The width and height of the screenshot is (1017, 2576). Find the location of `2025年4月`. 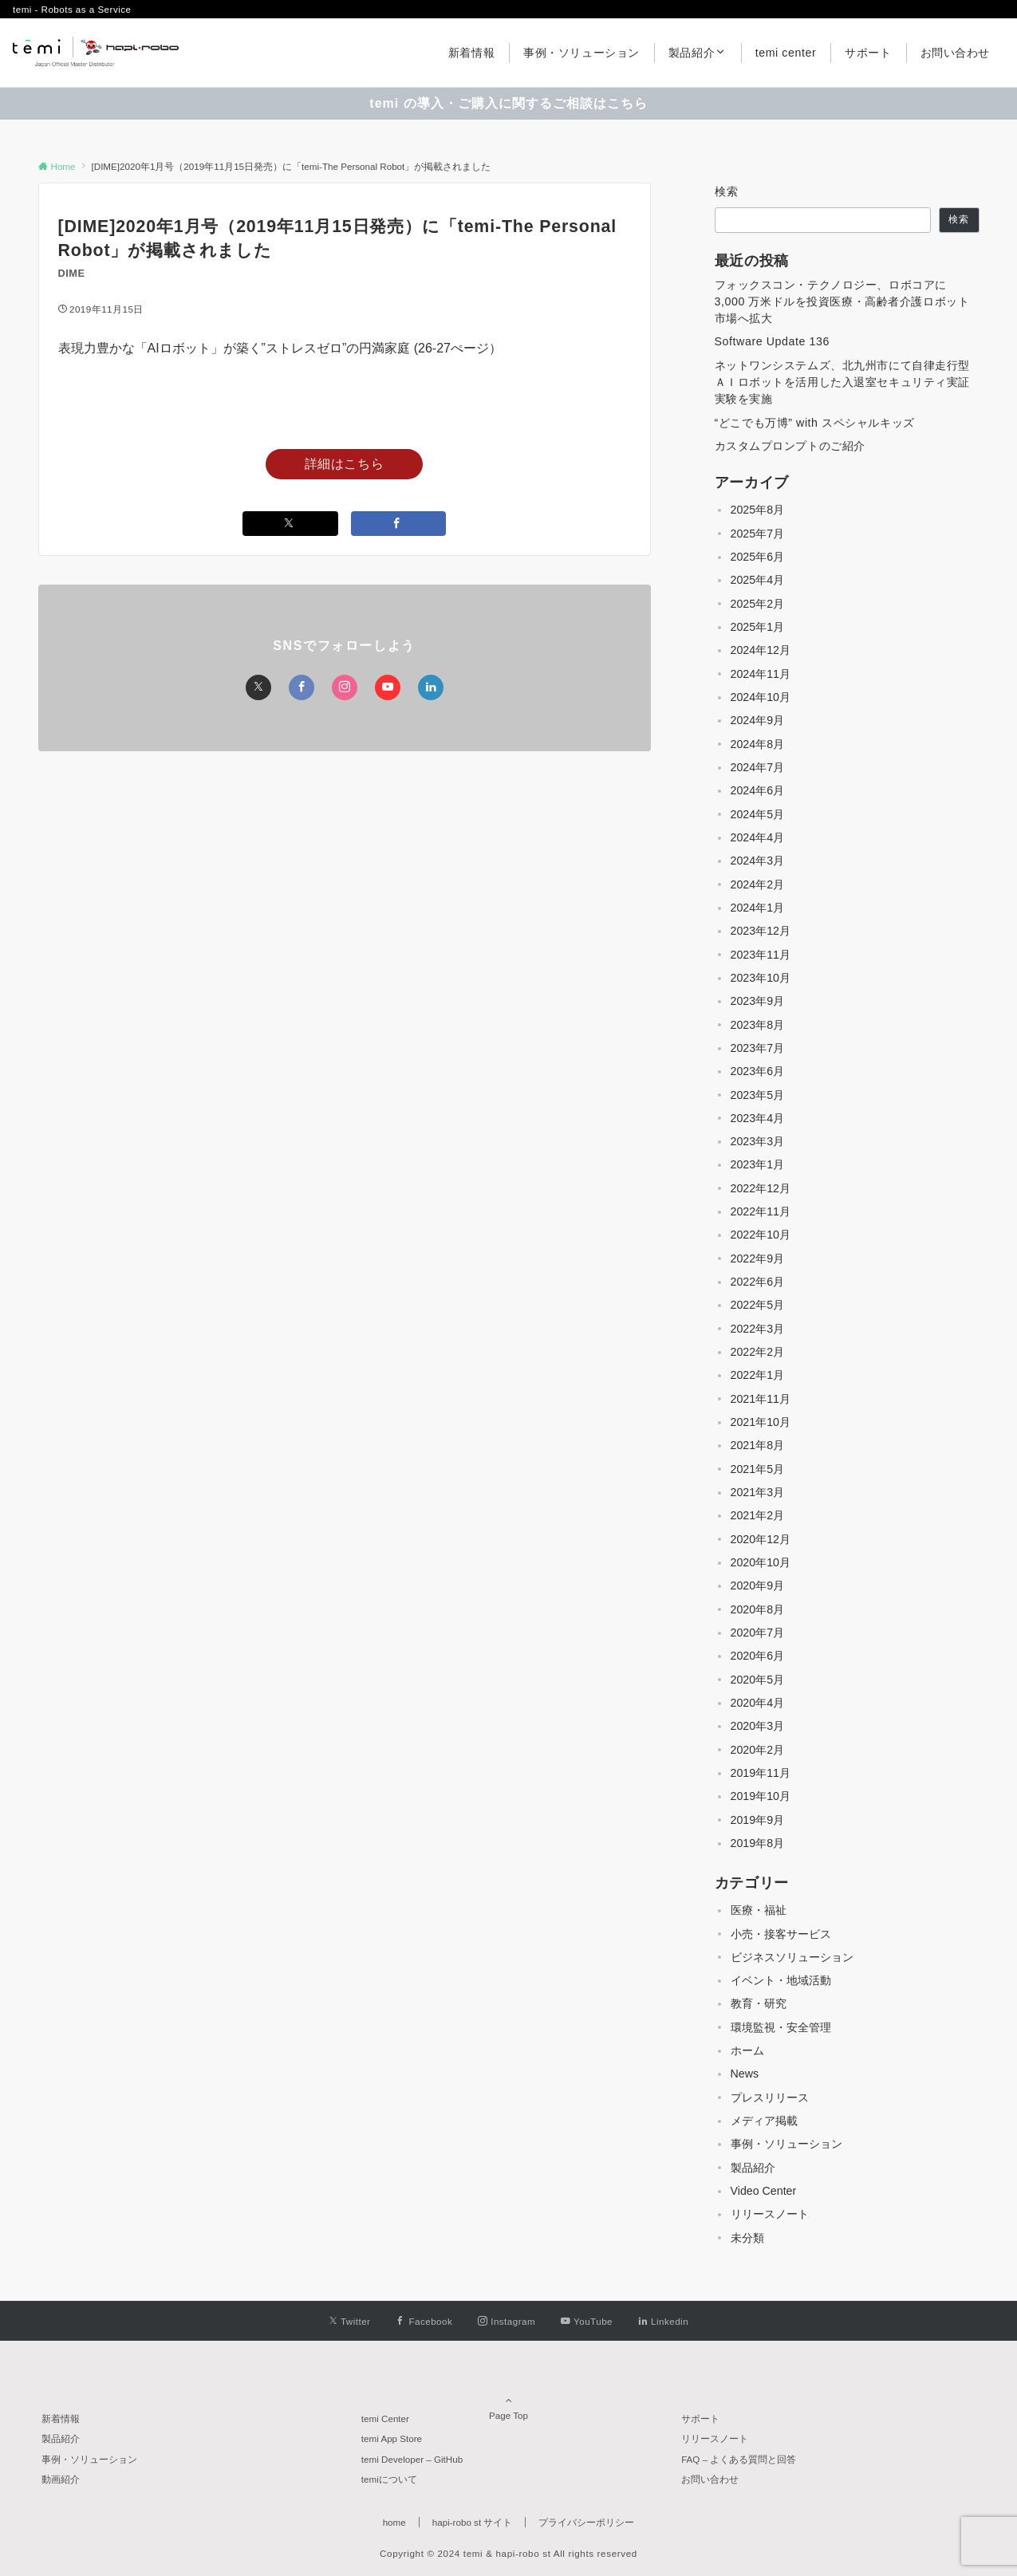

2025年4月 is located at coordinates (758, 579).